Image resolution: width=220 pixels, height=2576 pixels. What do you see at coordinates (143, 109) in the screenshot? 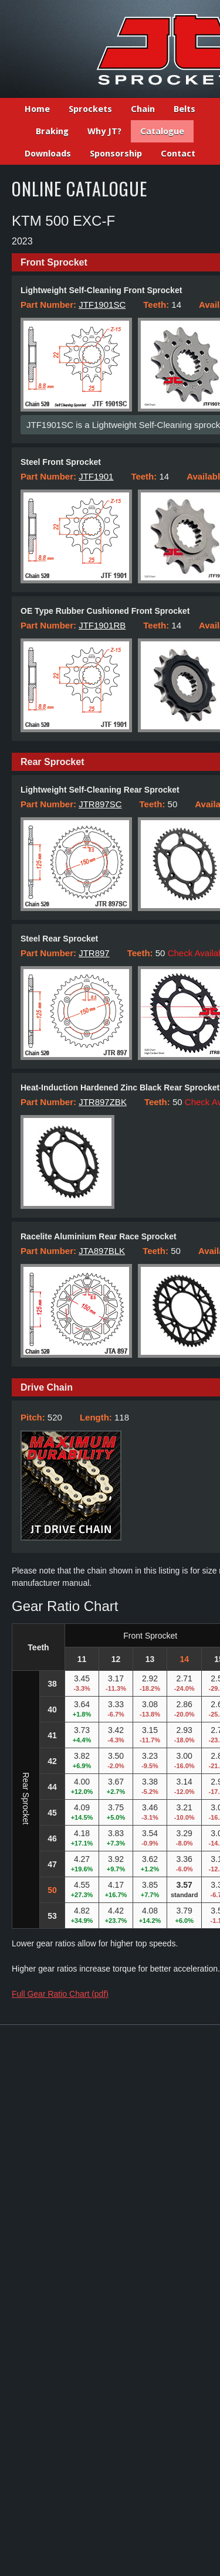
I see `Chain` at bounding box center [143, 109].